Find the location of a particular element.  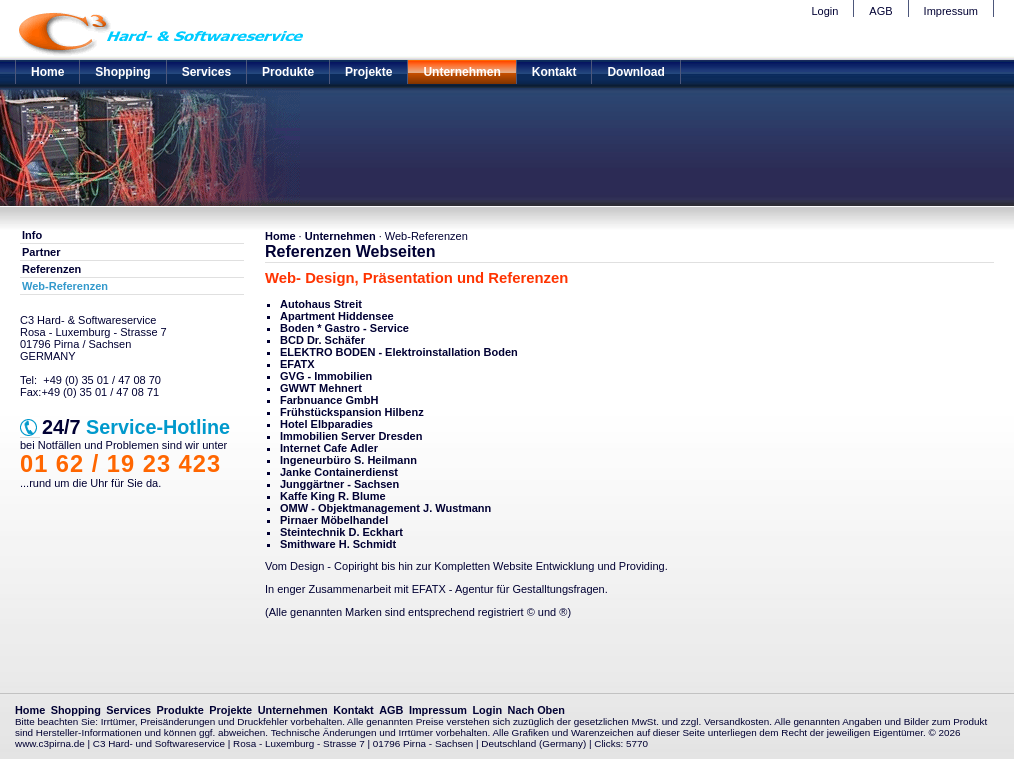

Projekte is located at coordinates (368, 72).